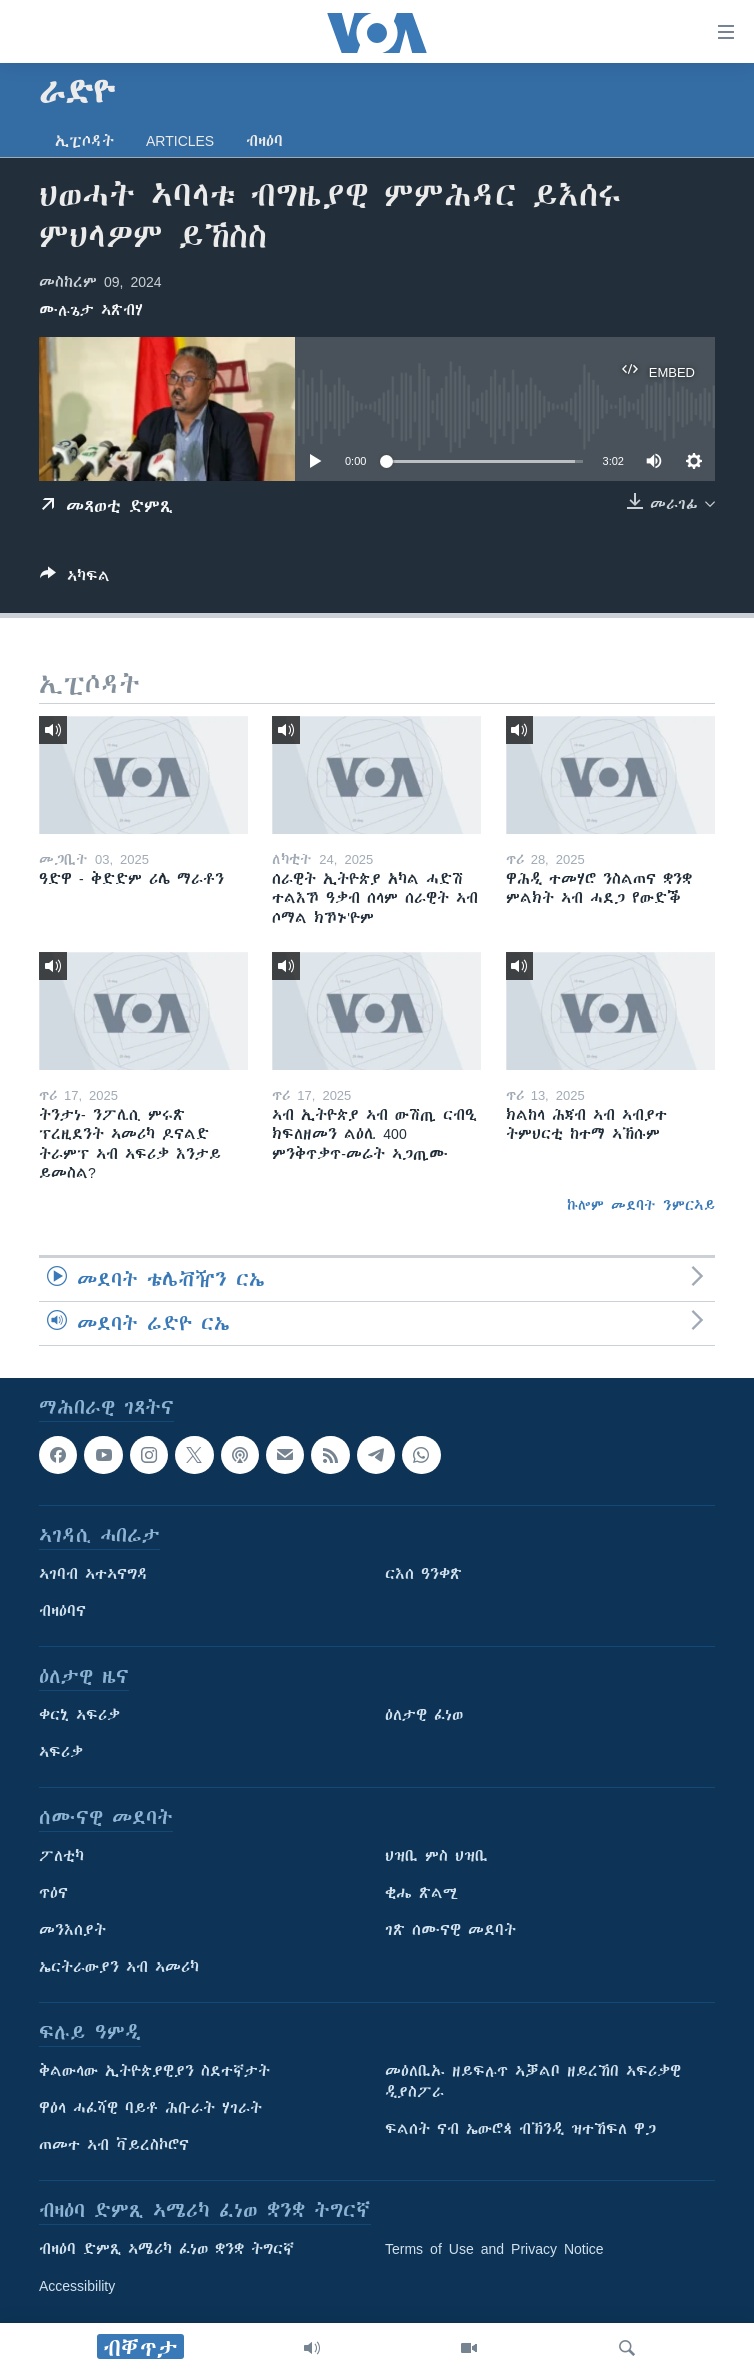  What do you see at coordinates (61, 1753) in the screenshot?
I see `ኣፍሪቃ` at bounding box center [61, 1753].